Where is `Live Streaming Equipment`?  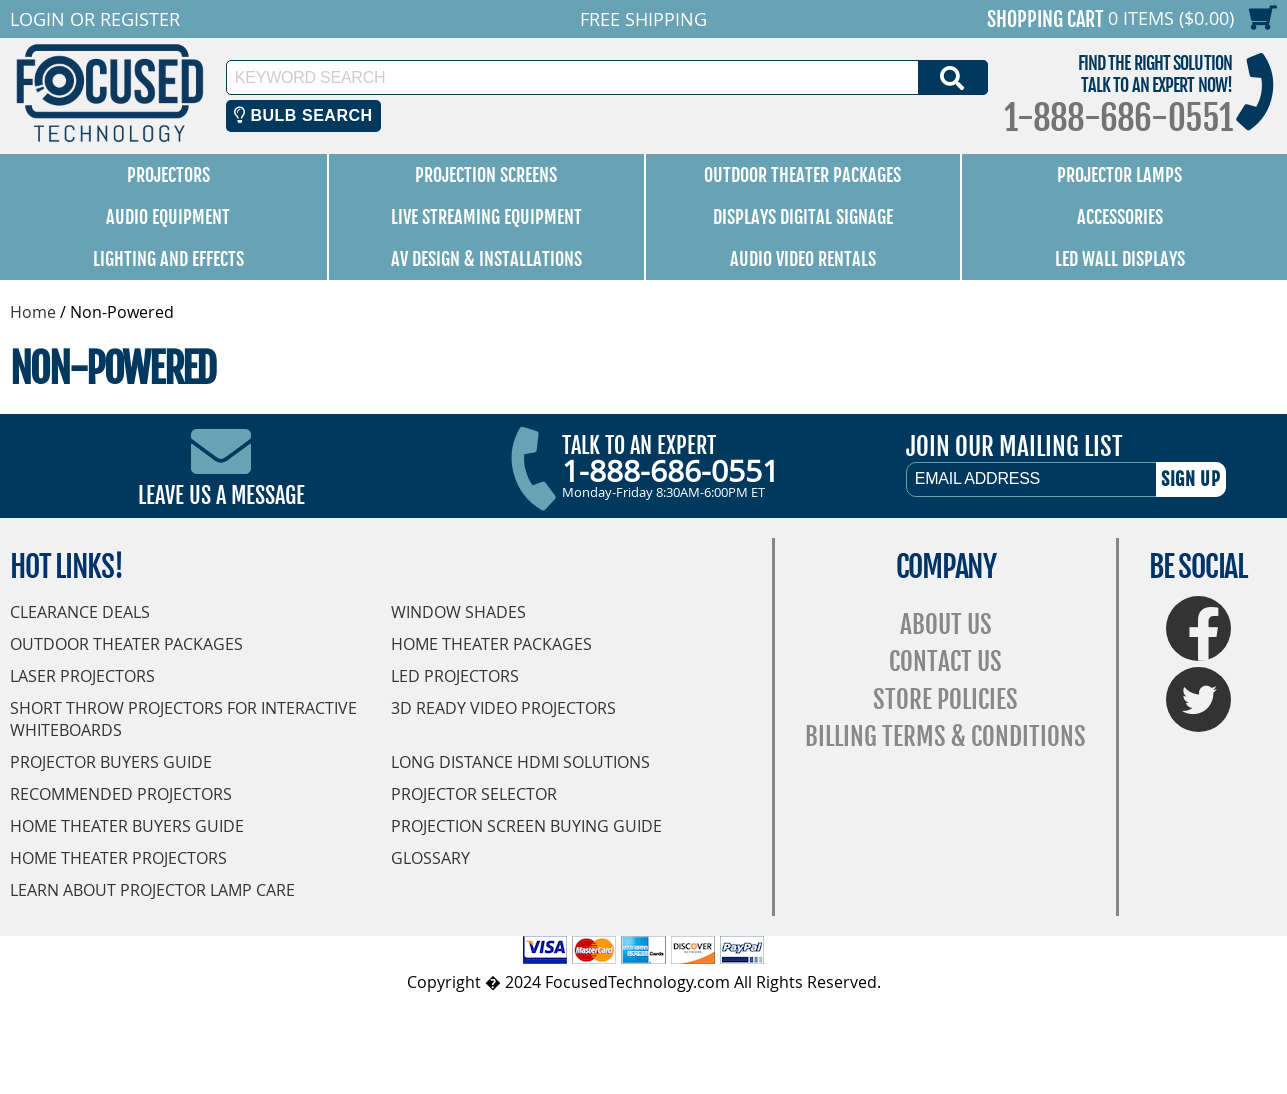 Live Streaming Equipment is located at coordinates (486, 217).